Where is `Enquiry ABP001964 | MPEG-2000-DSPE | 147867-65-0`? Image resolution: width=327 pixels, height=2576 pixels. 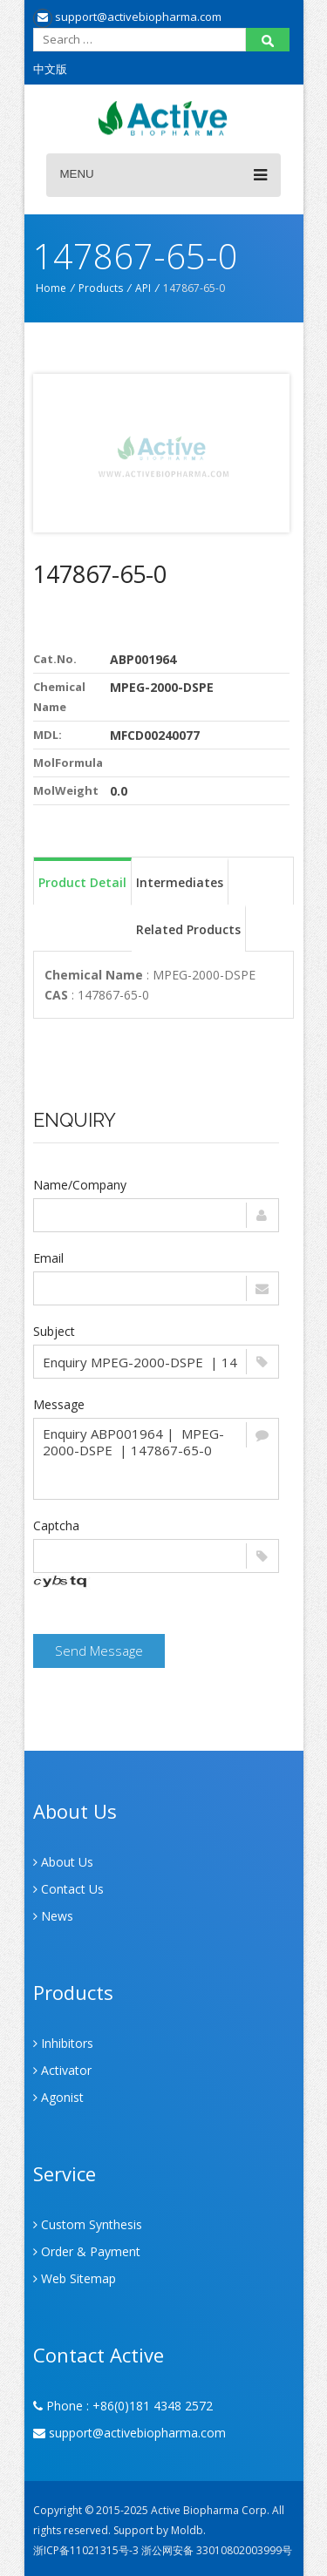
Enquiry ABP001964 | MPEG-2000-DSPE | 147867-65-0 is located at coordinates (156, 1459).